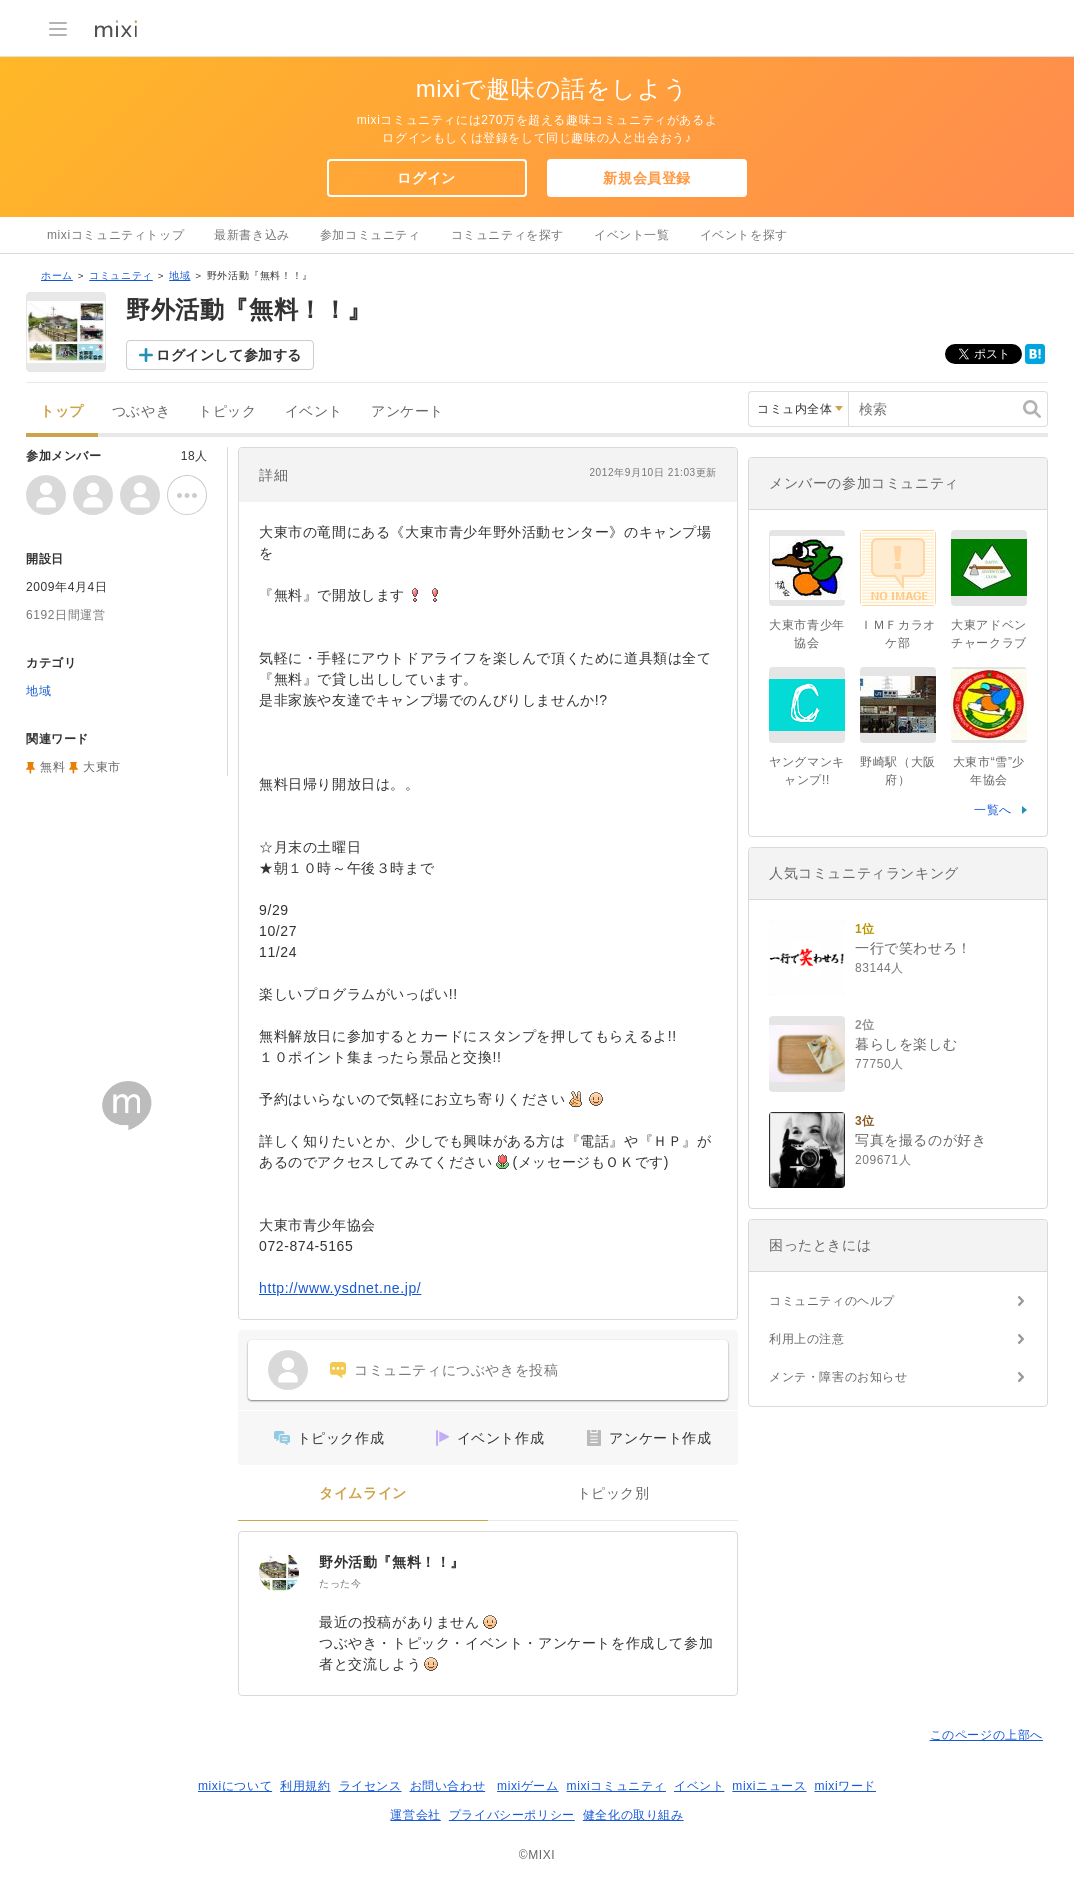 The height and width of the screenshot is (1880, 1074). What do you see at coordinates (769, 1786) in the screenshot?
I see `mixiニュース` at bounding box center [769, 1786].